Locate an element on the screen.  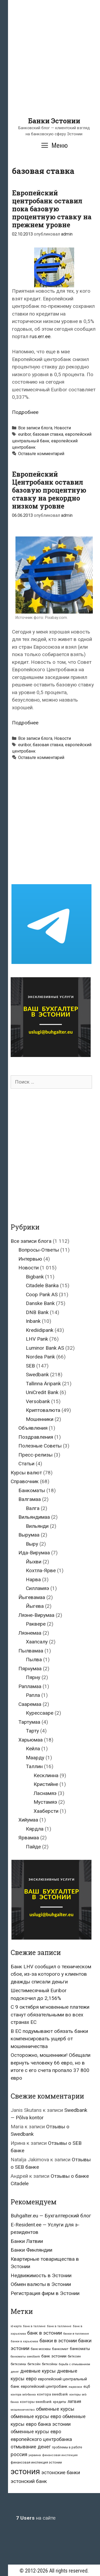
Йыгевамаа is located at coordinates (31, 1597).